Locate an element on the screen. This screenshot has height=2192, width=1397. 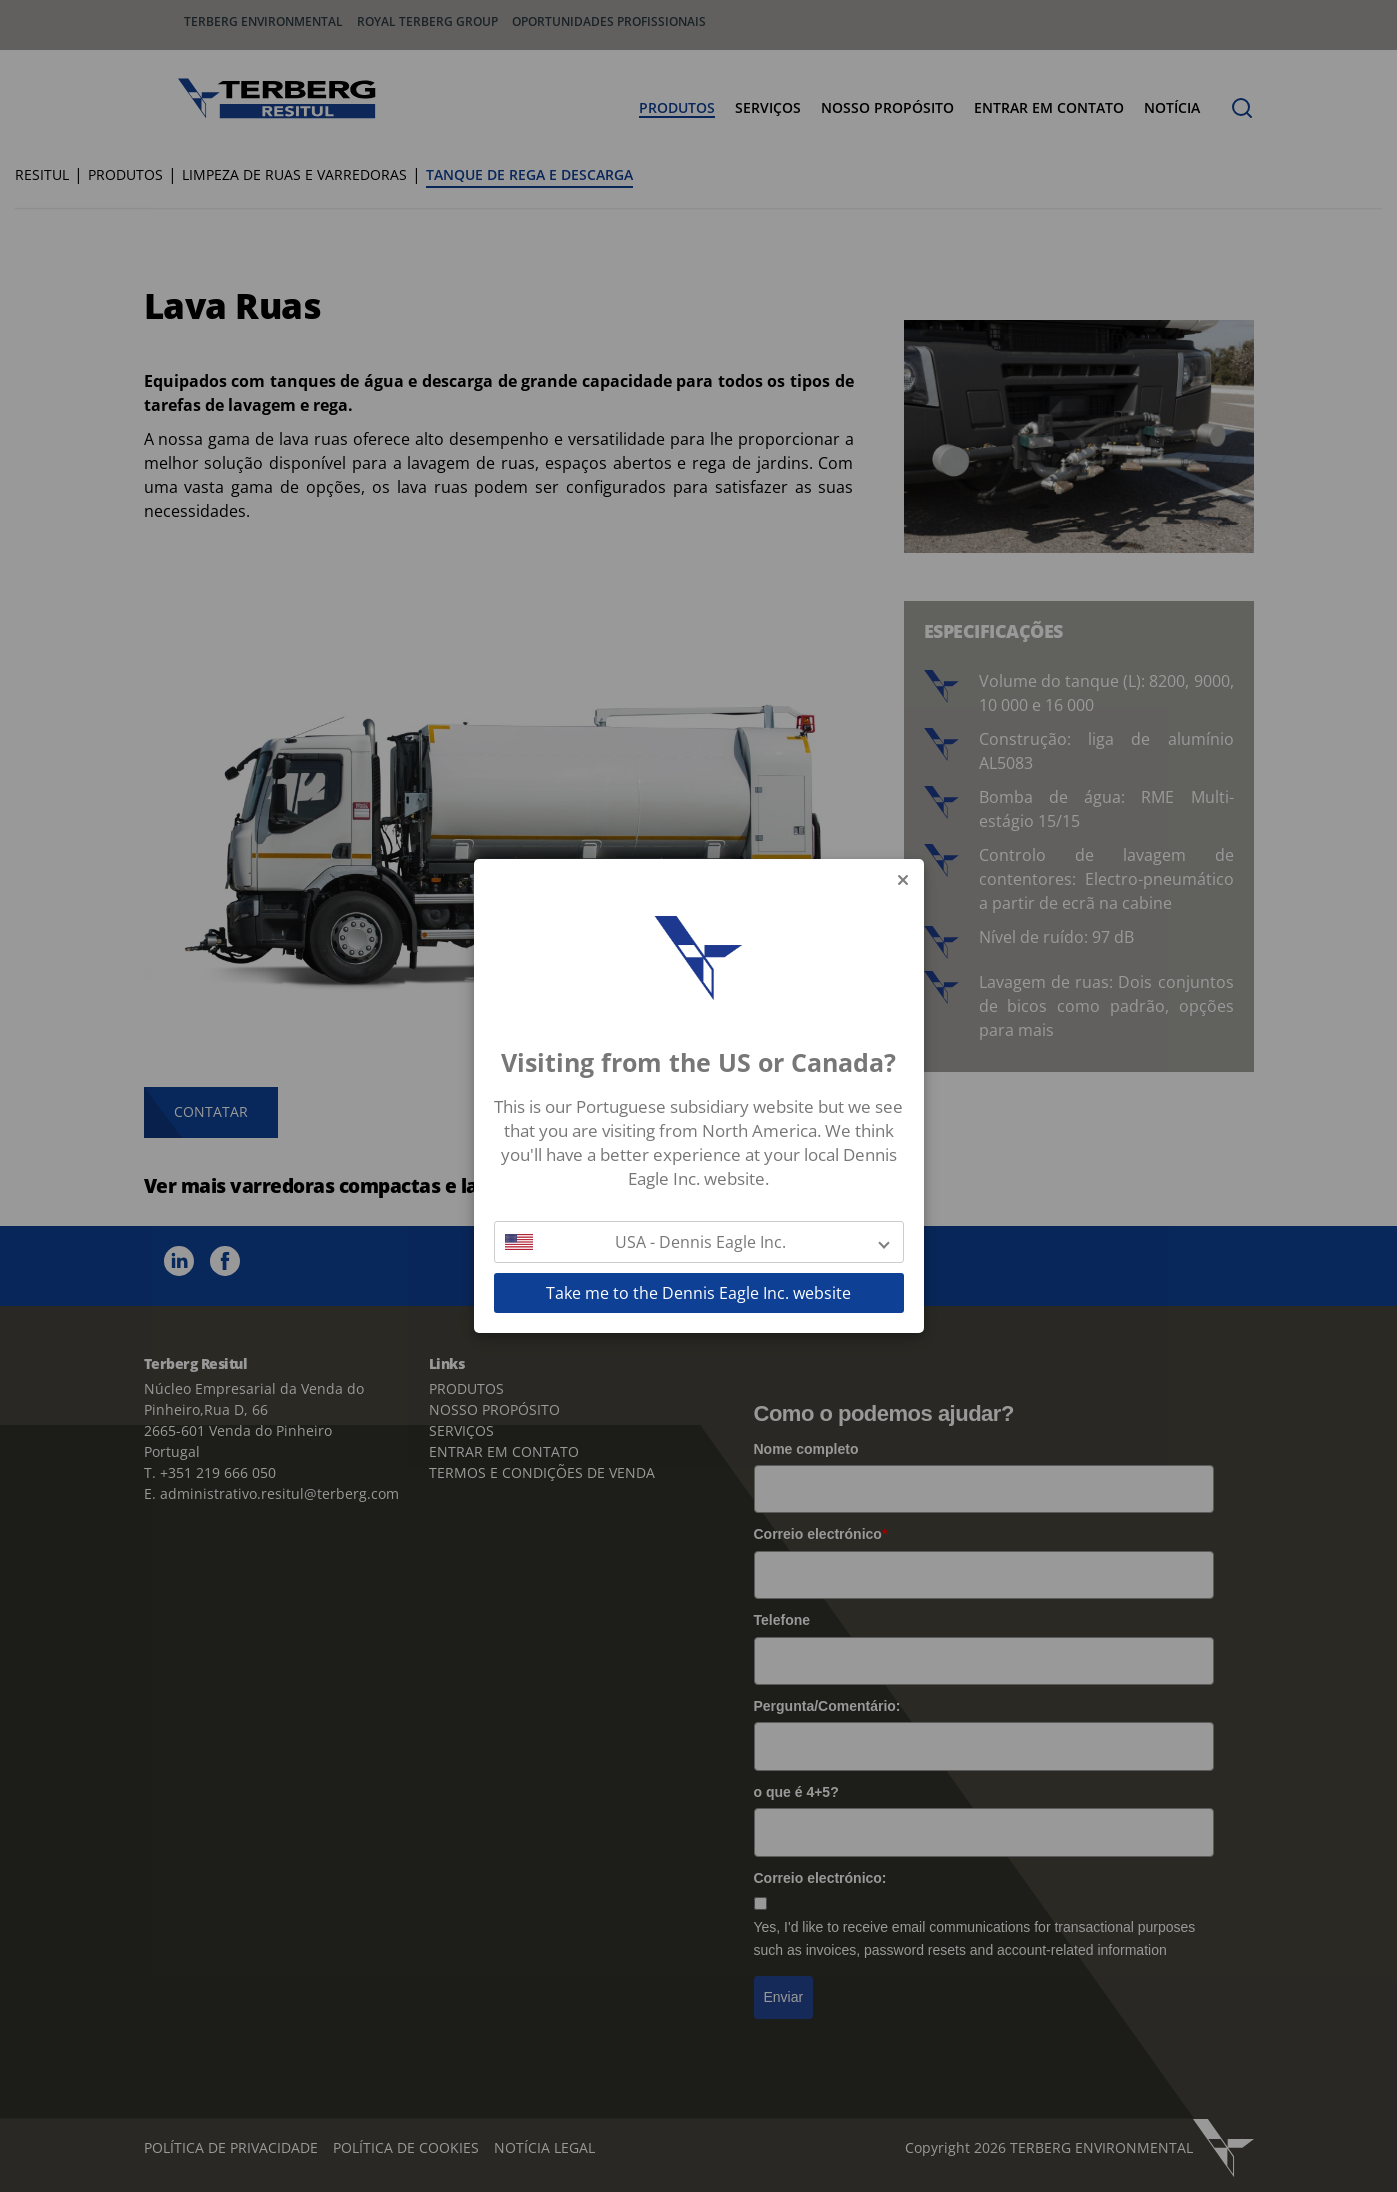
[button] is located at coordinates (699, 1242).